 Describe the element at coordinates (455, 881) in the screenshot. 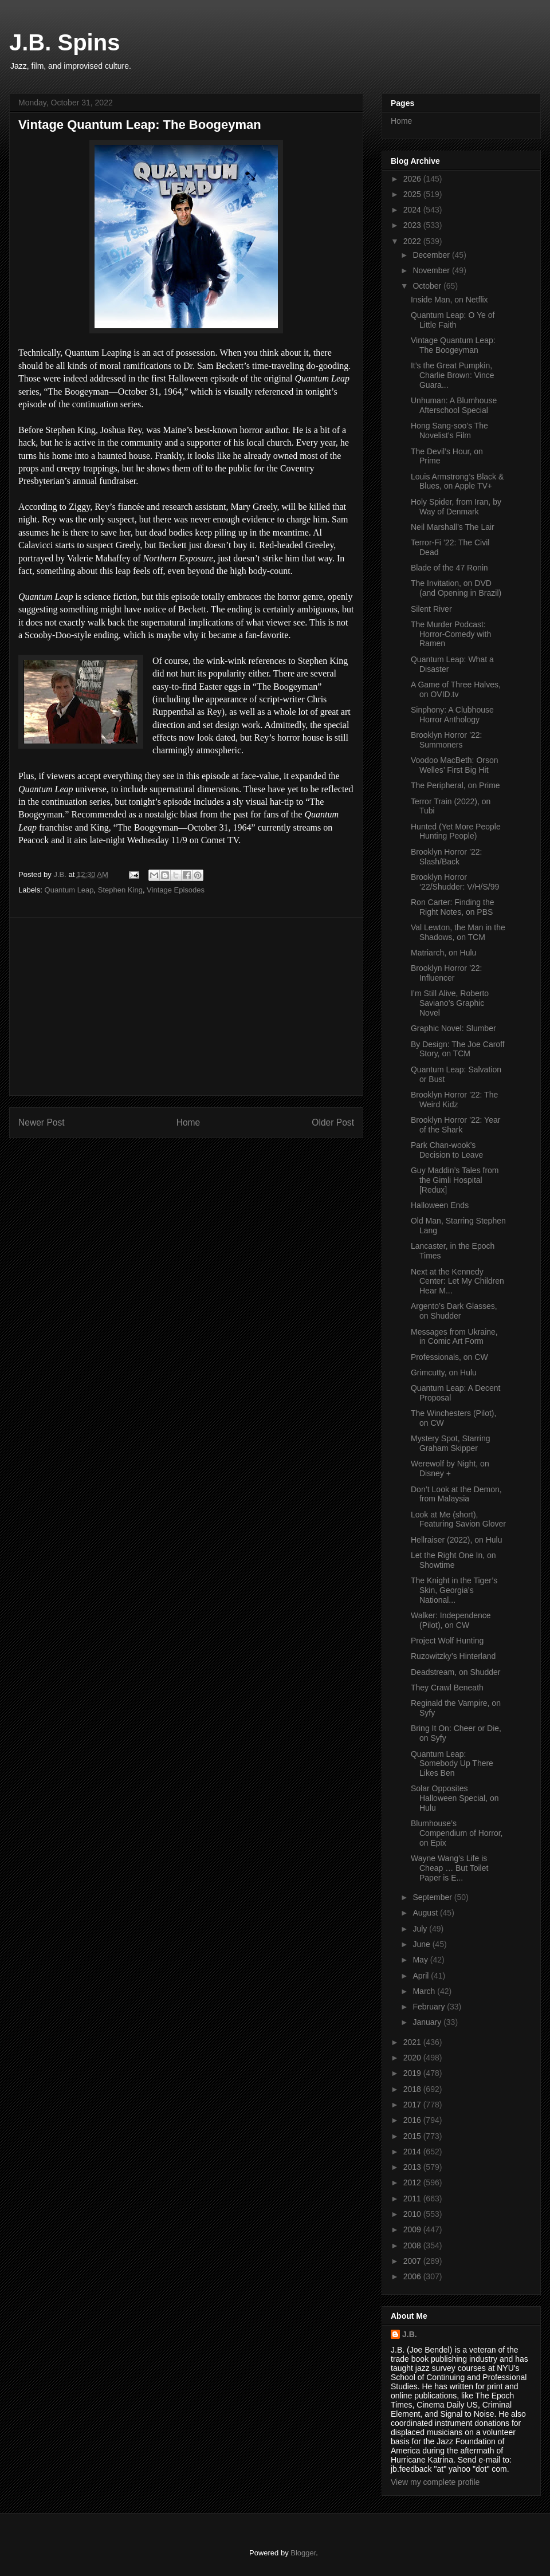

I see `Brooklyn Horror ‘22/Shudder: V/H/S/99` at that location.